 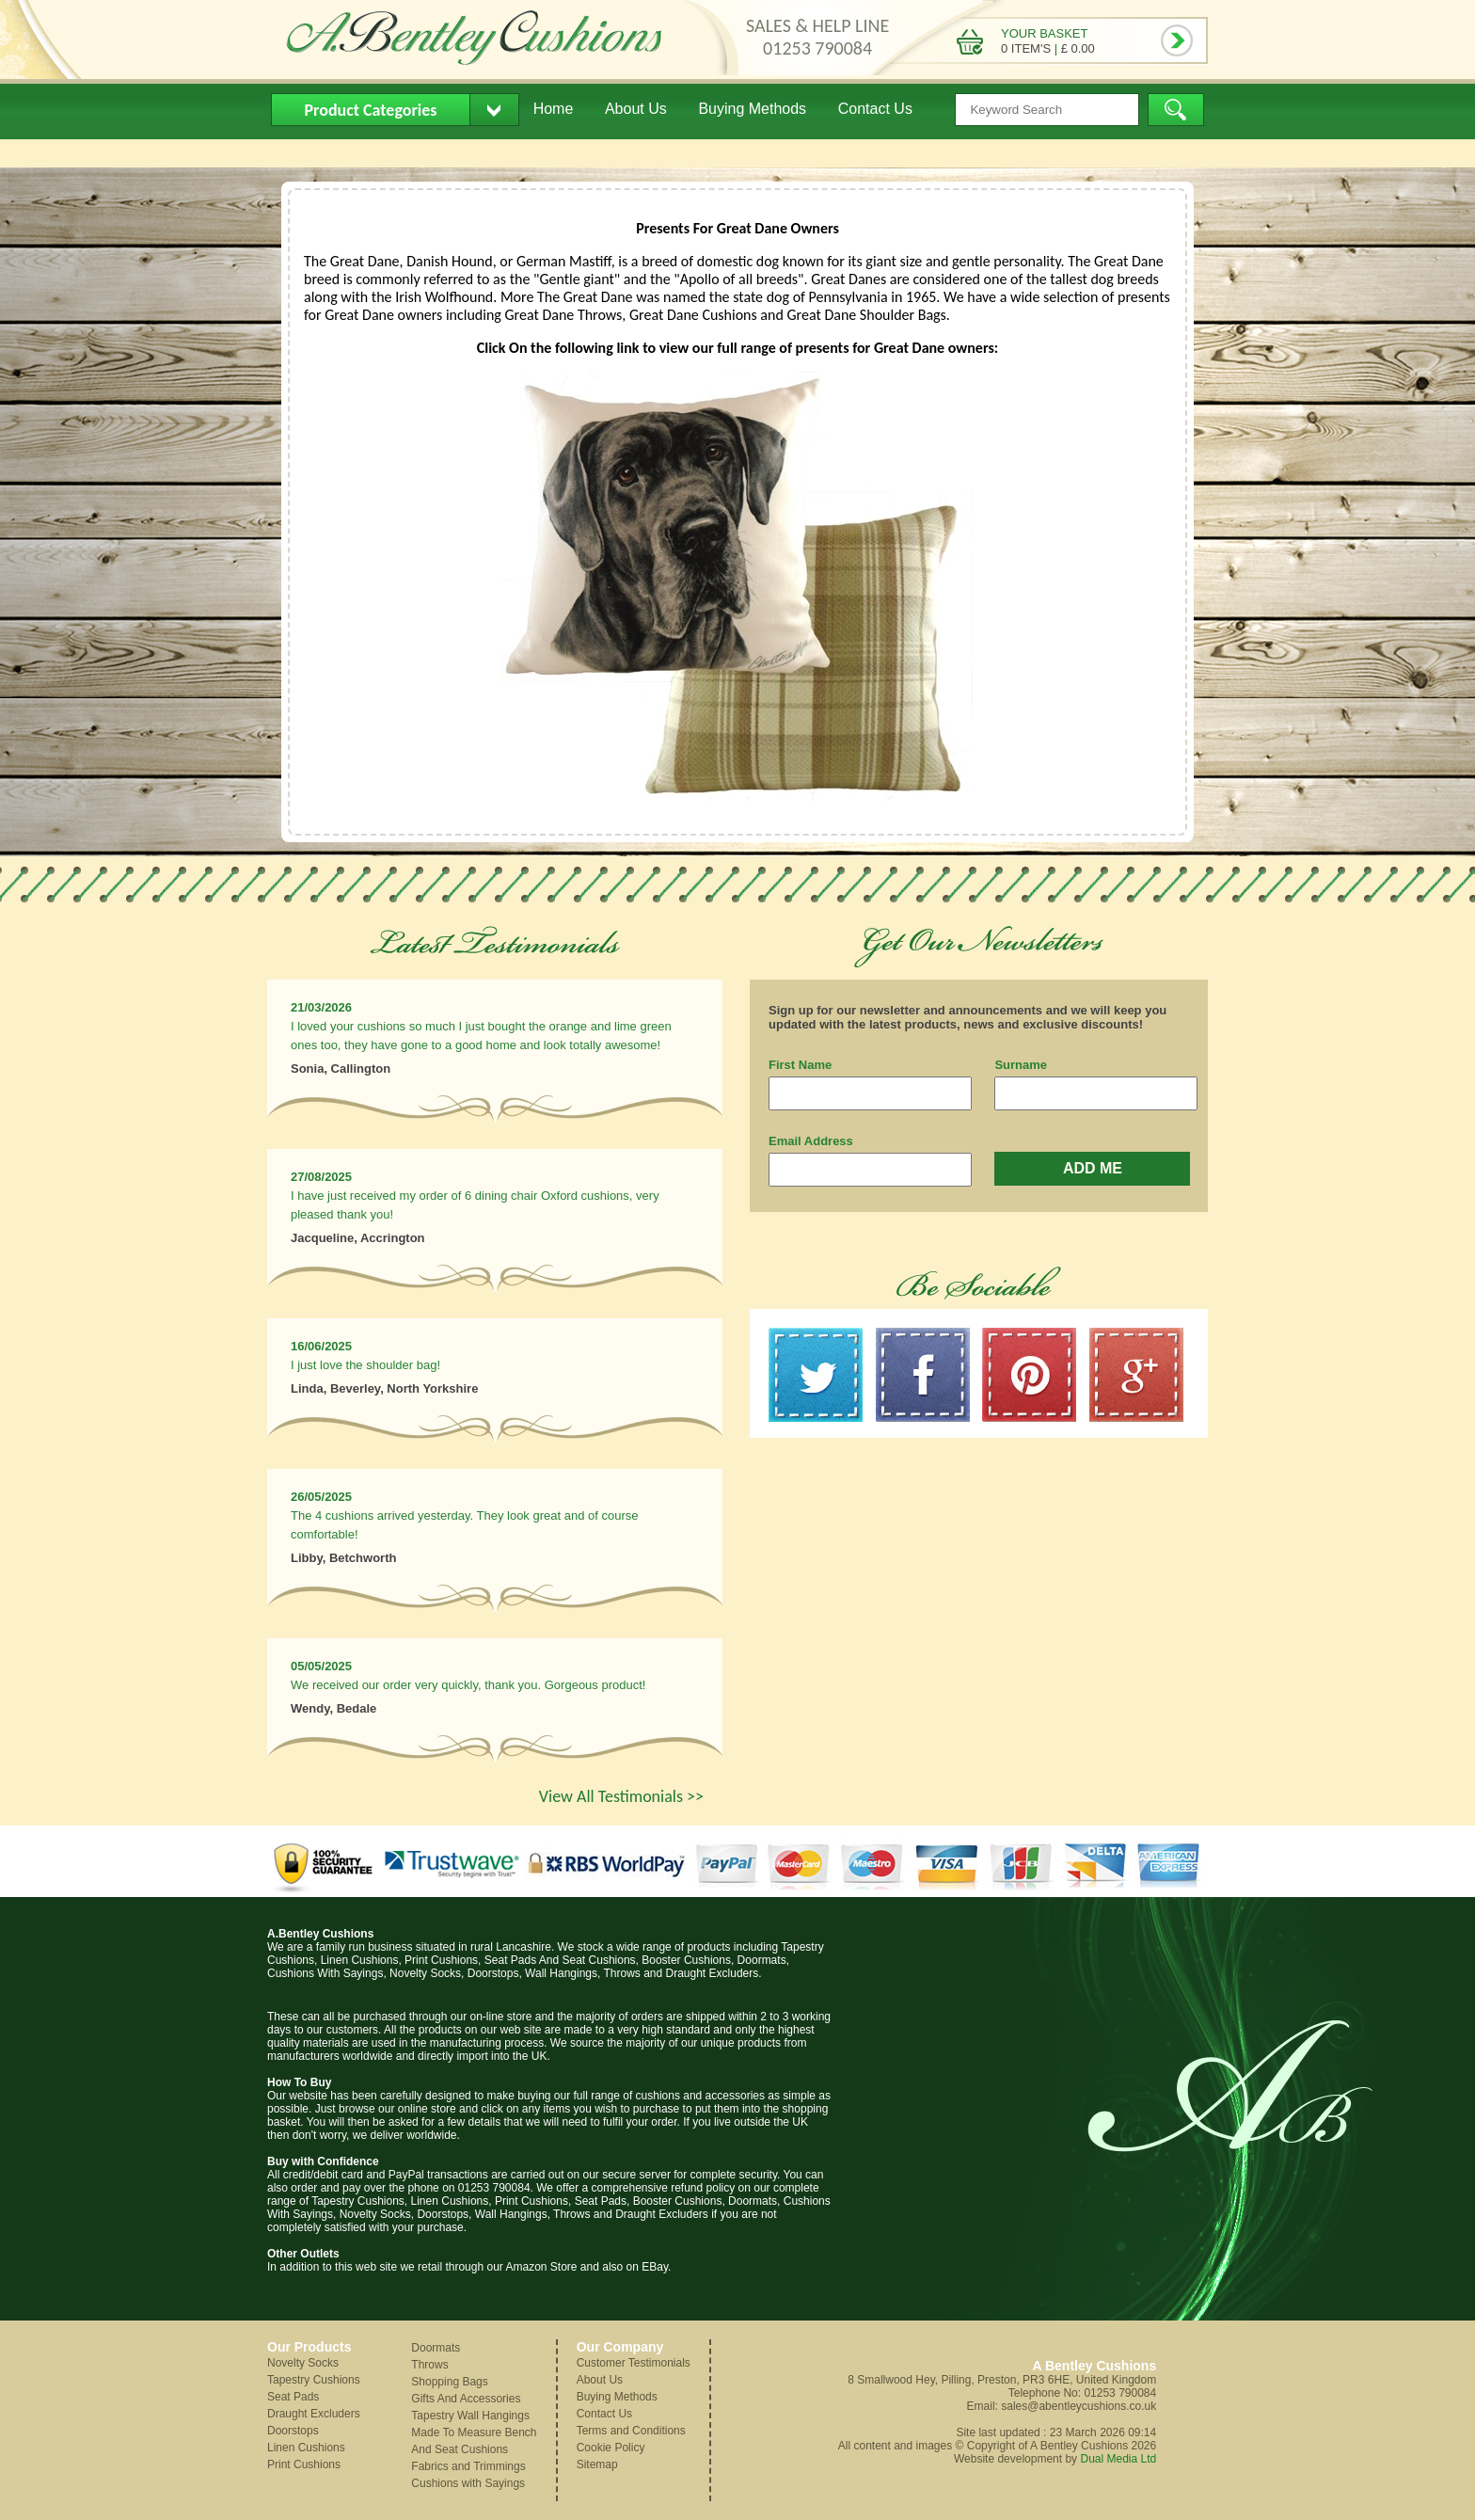 What do you see at coordinates (313, 2413) in the screenshot?
I see `Draught Excluders` at bounding box center [313, 2413].